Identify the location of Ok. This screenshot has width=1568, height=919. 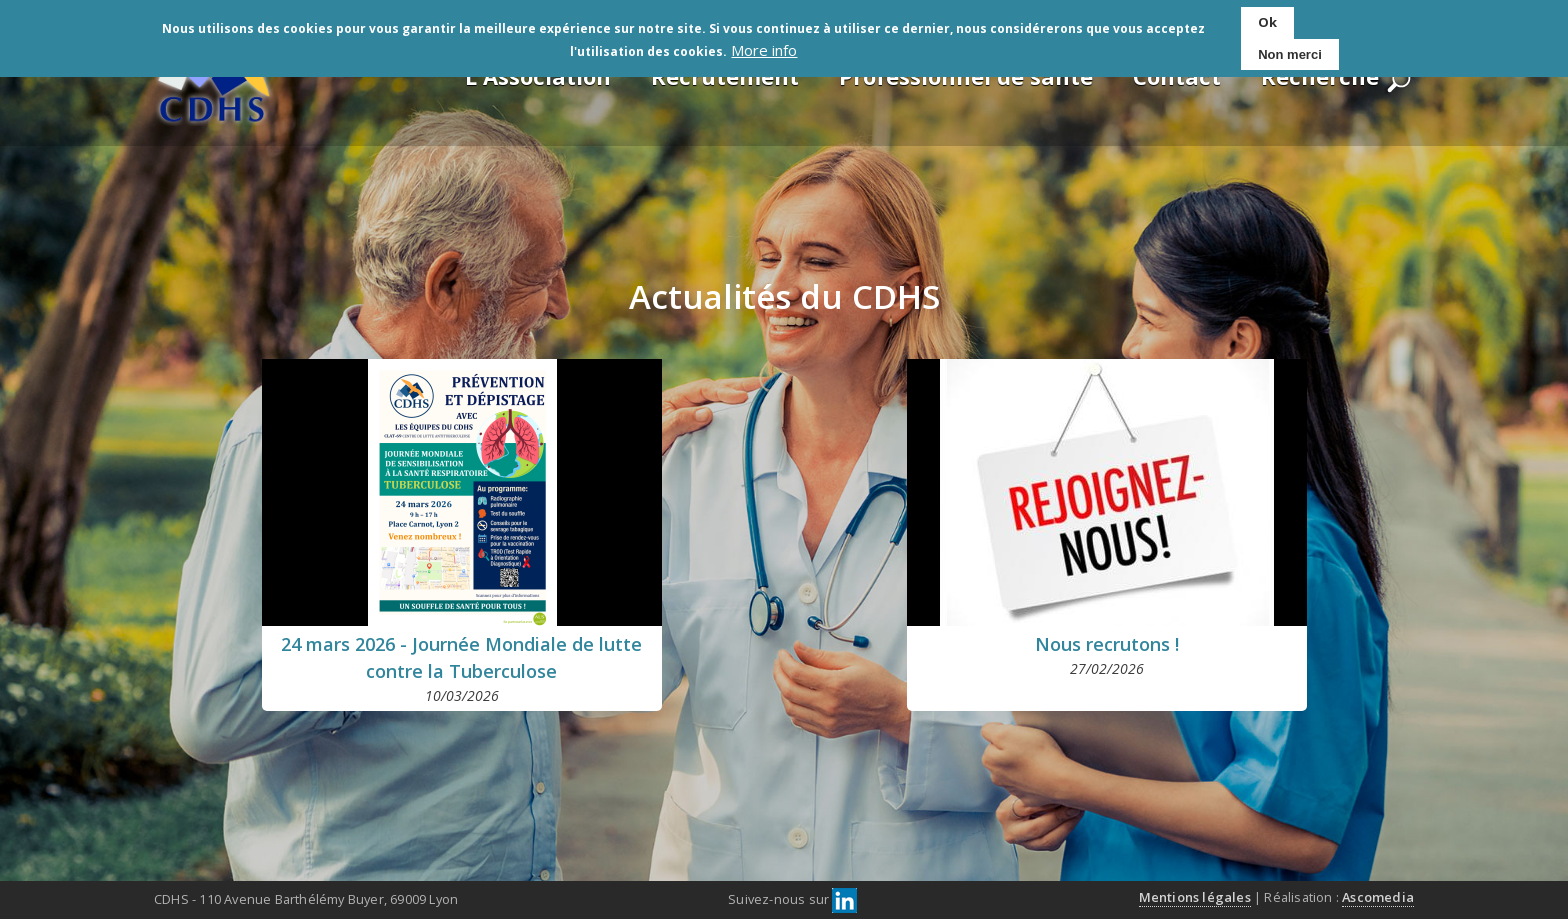
(1267, 19).